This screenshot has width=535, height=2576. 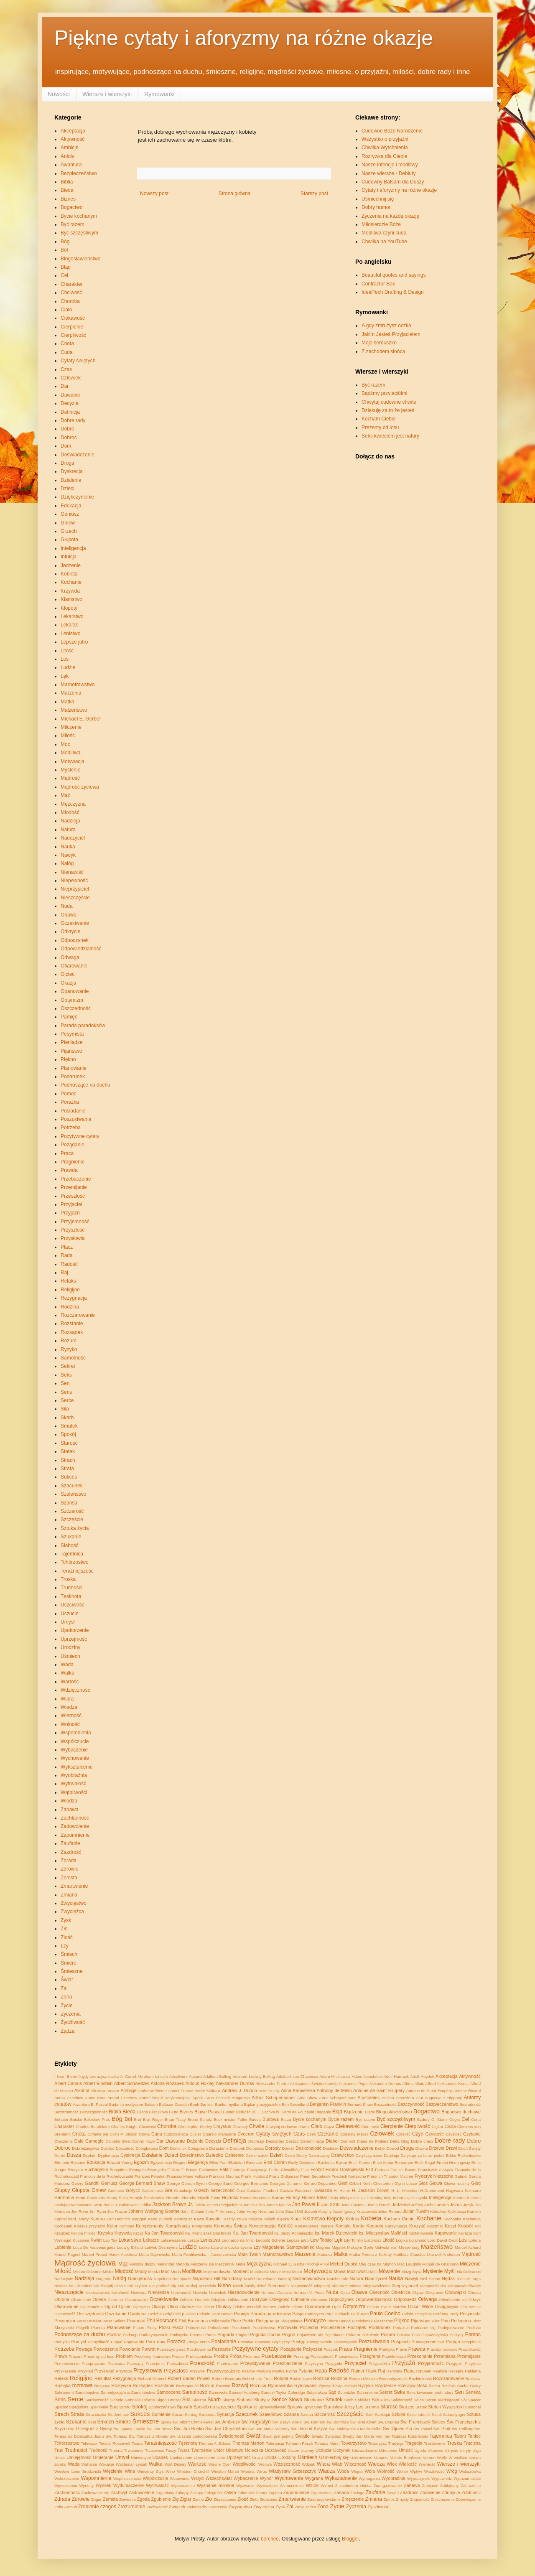 I want to click on Wysiłek, so click(x=103, y=2485).